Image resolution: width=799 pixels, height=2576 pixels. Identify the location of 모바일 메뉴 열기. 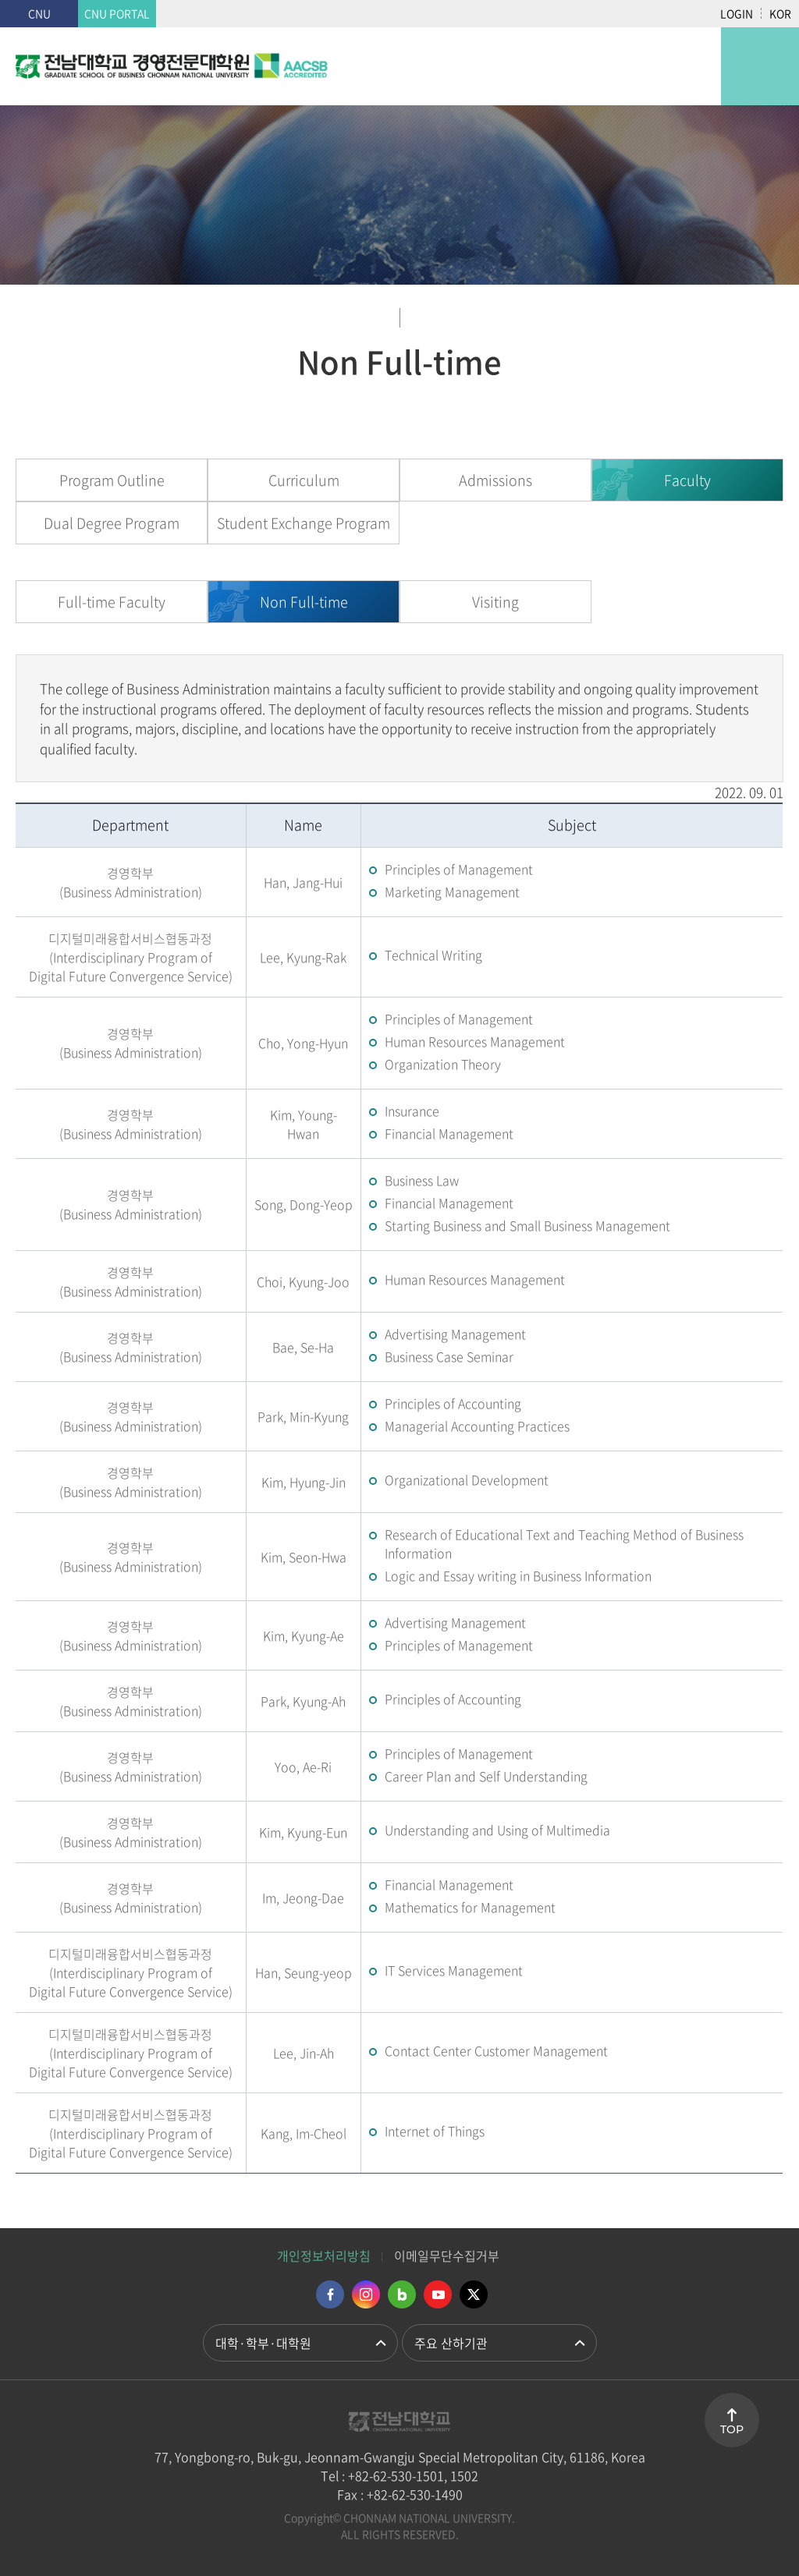
(760, 66).